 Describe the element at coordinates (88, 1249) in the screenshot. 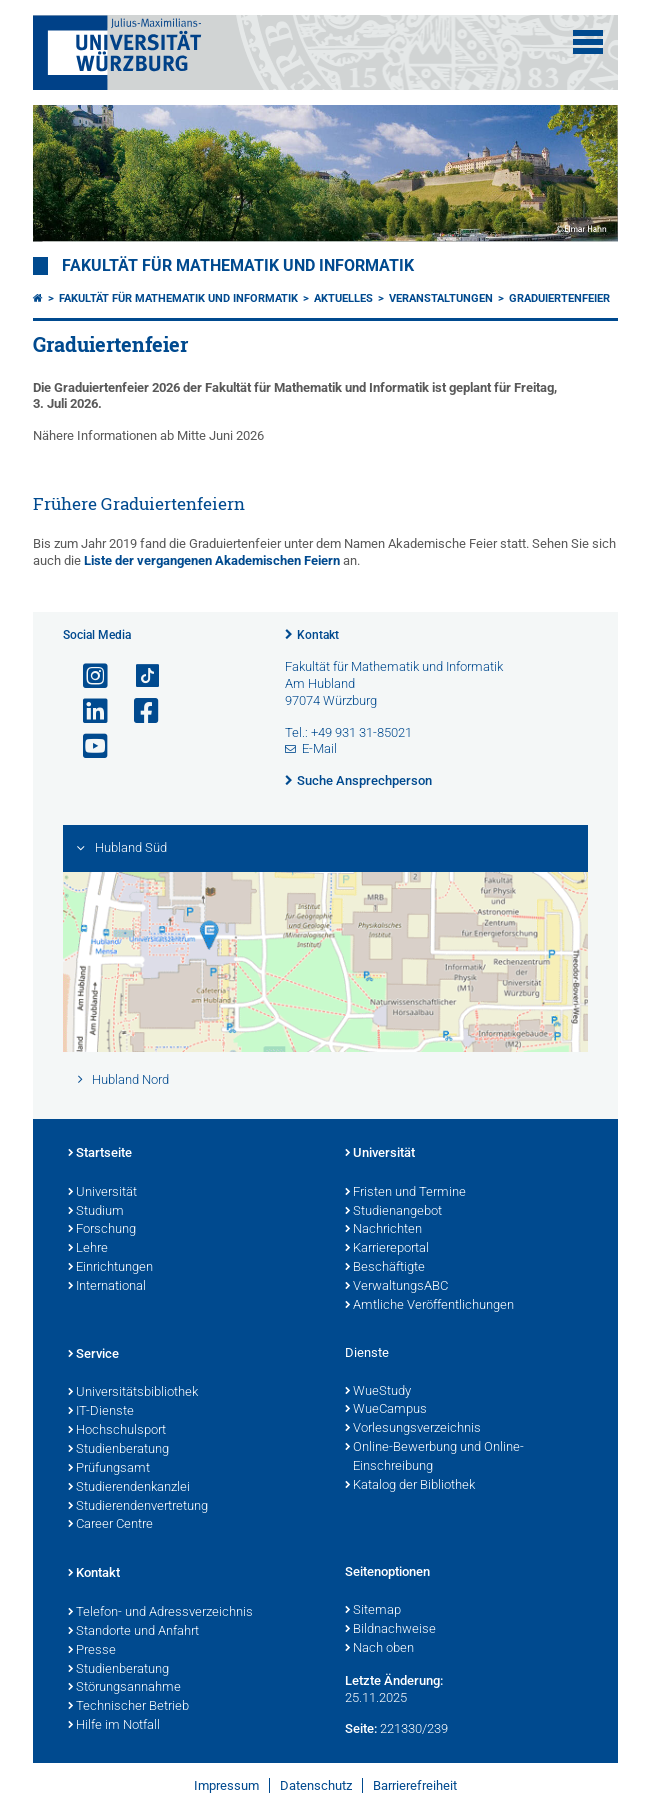

I see `Lehre` at that location.